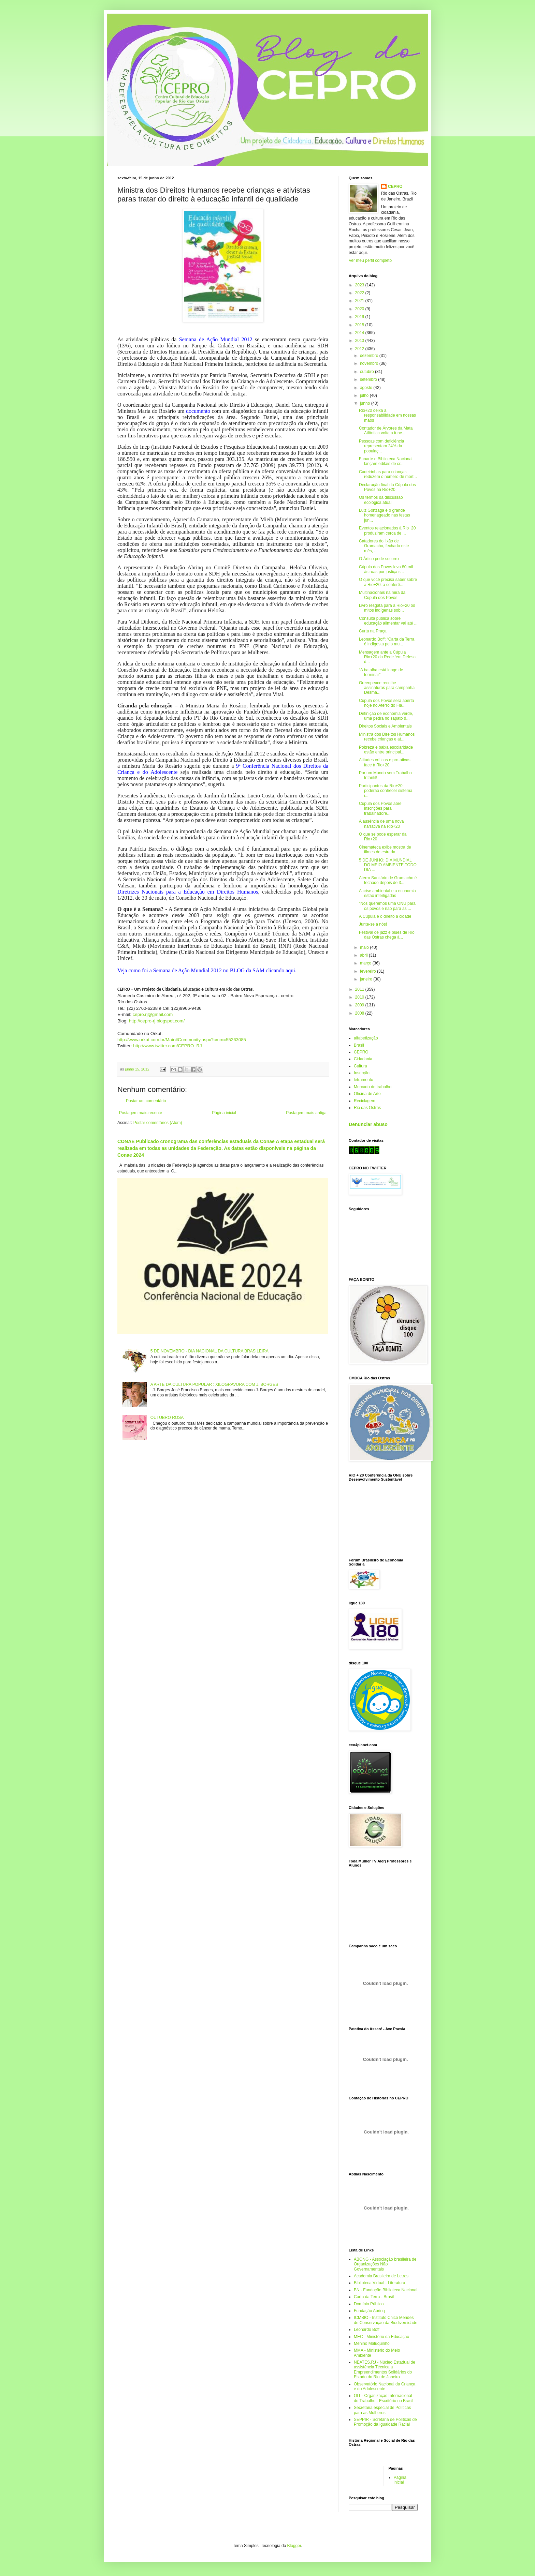 This screenshot has height=2576, width=535. Describe the element at coordinates (360, 325) in the screenshot. I see `2015` at that location.